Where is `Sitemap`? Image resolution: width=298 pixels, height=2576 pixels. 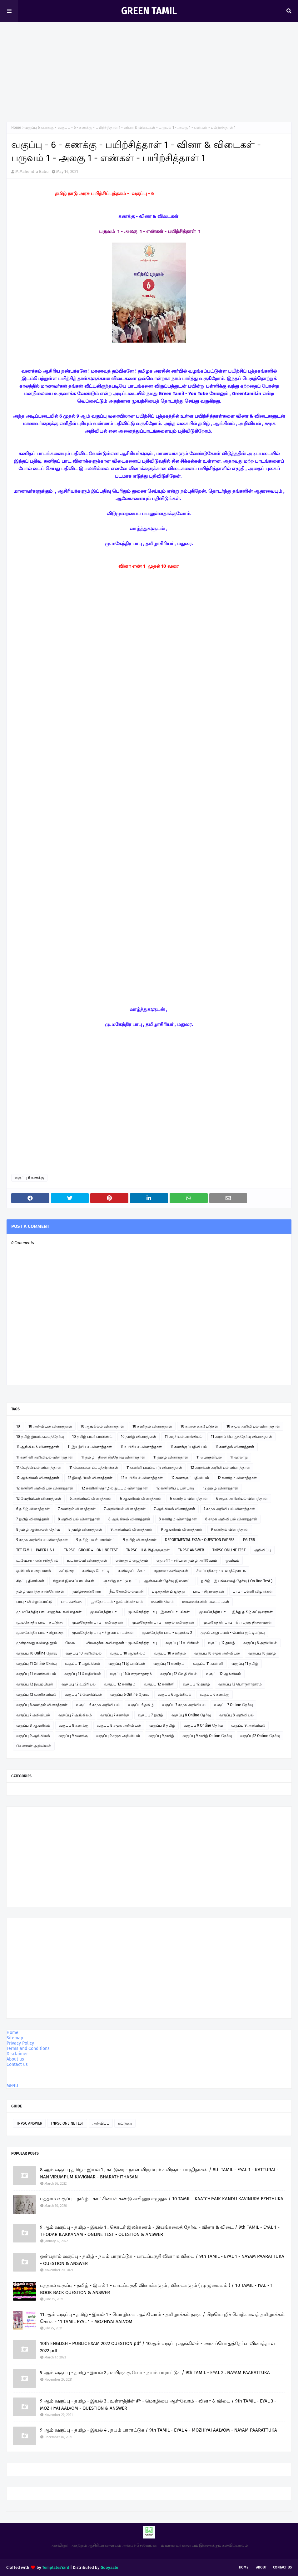 Sitemap is located at coordinates (15, 2038).